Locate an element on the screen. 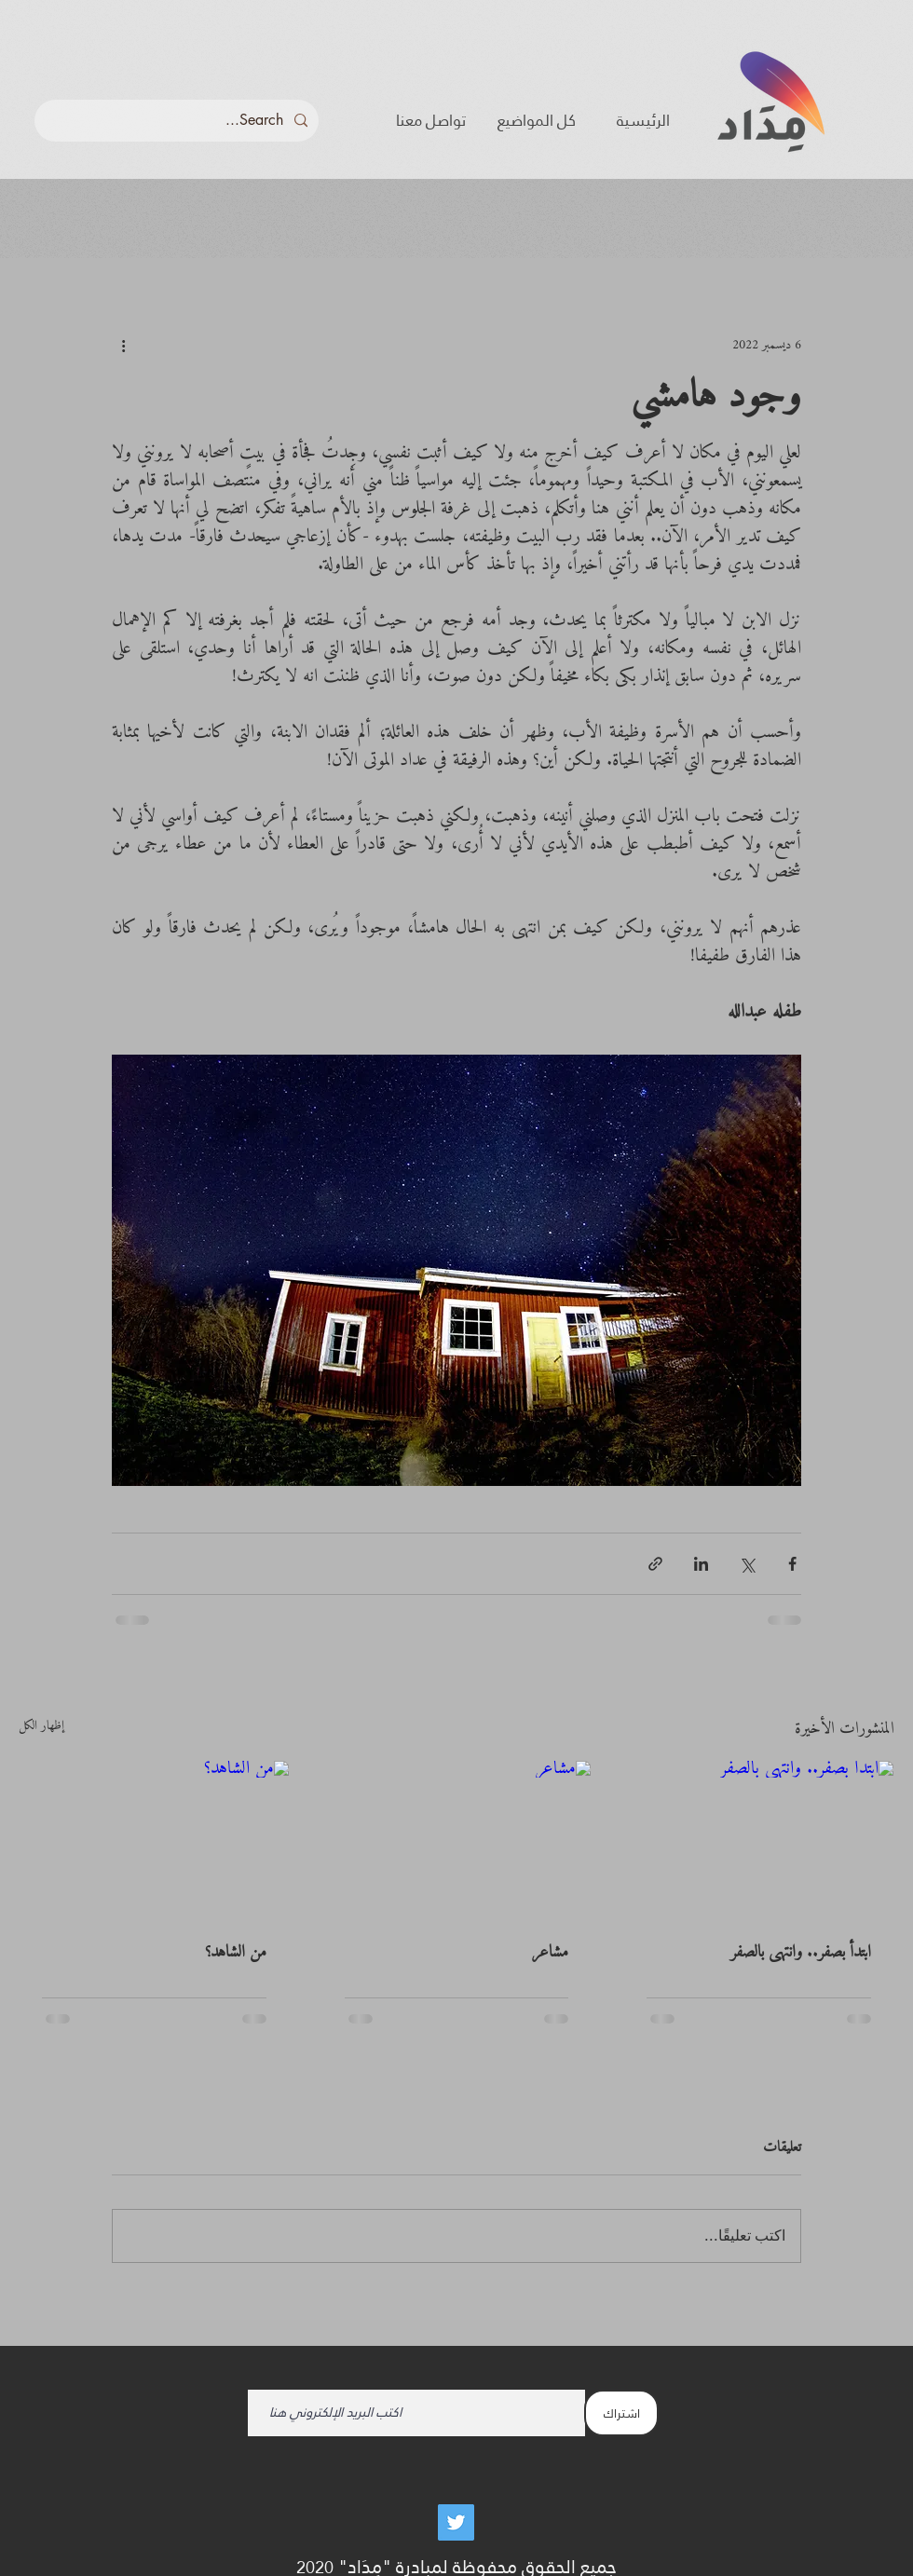 This screenshot has height=2576, width=913. [المشاركة عبر LinkedIn] is located at coordinates (701, 1564).